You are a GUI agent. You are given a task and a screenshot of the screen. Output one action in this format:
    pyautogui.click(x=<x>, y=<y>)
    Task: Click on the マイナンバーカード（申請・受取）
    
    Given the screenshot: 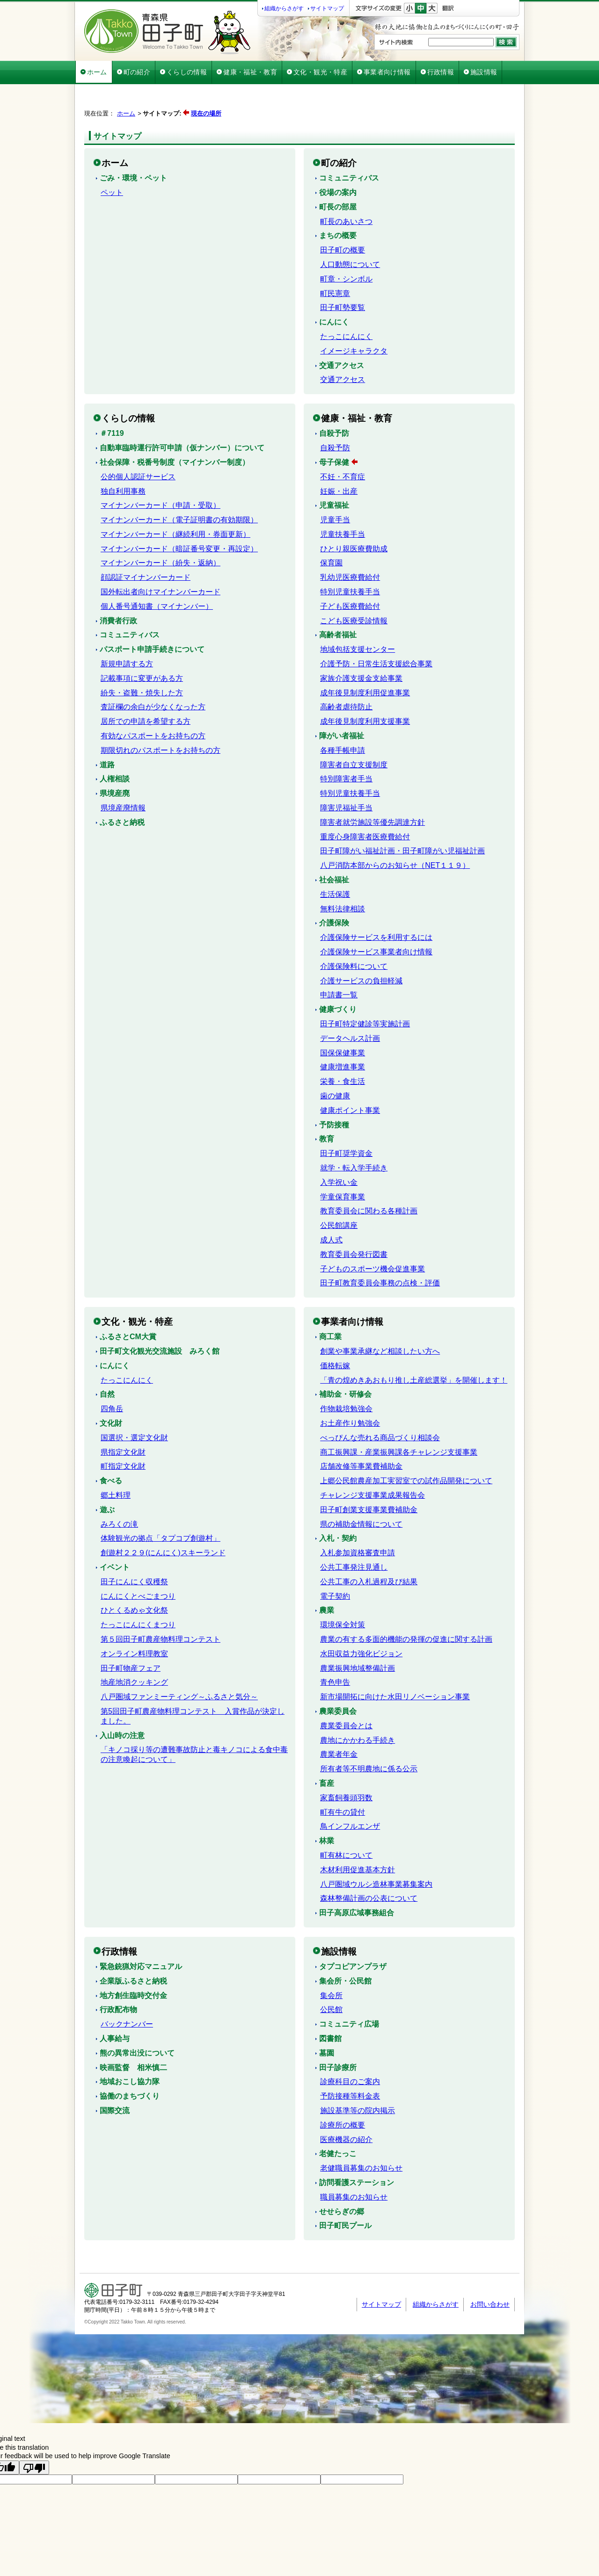 What is the action you would take?
    pyautogui.click(x=160, y=482)
    